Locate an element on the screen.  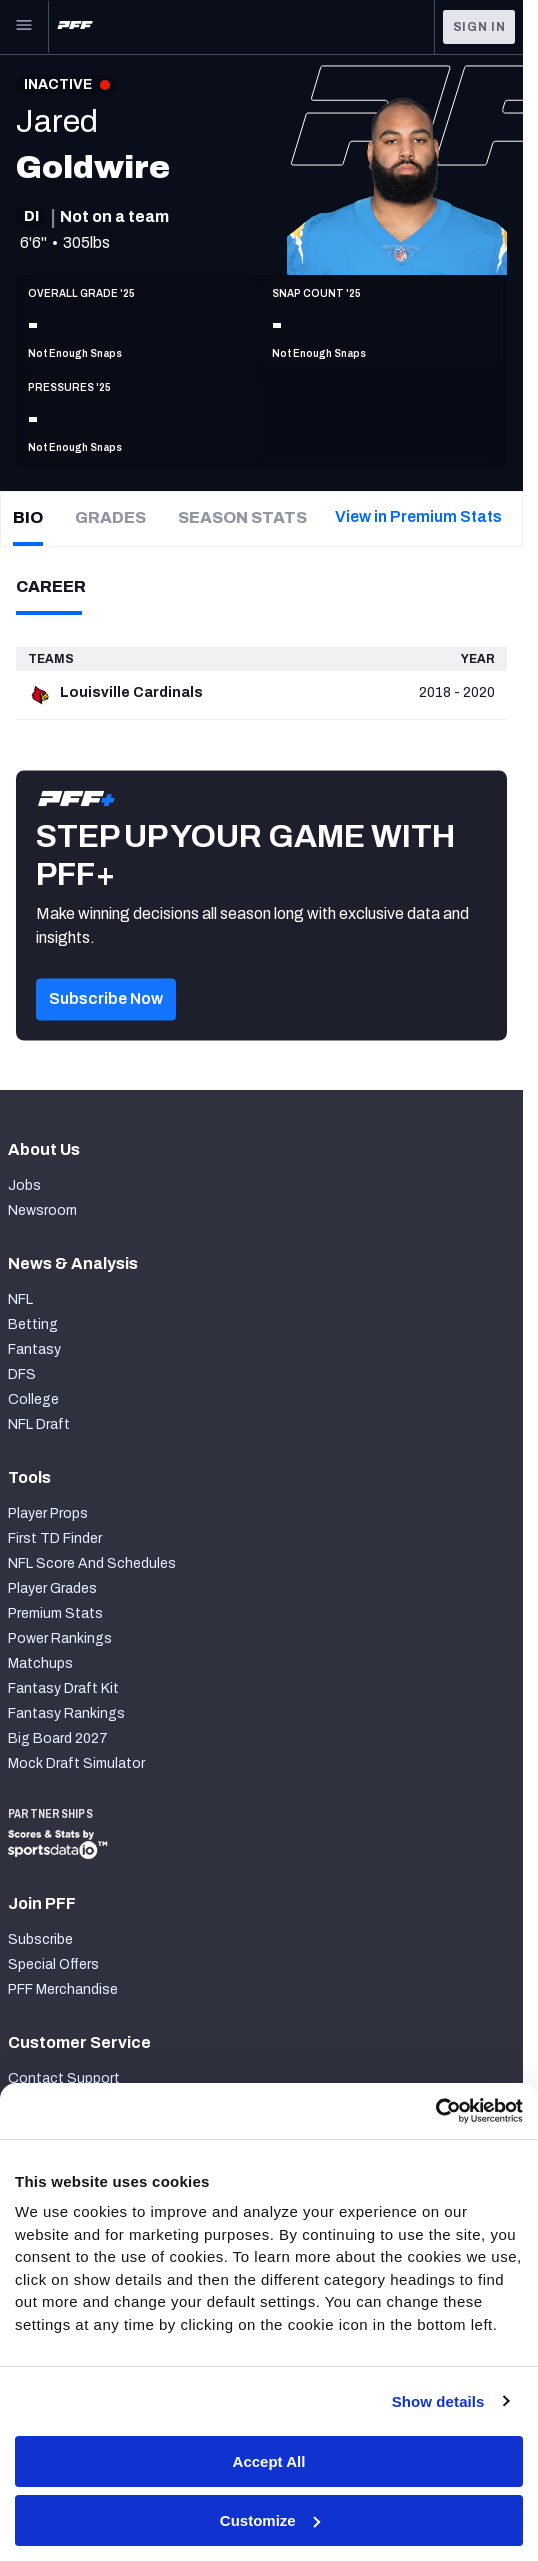
PFF Merchandise is located at coordinates (63, 1989).